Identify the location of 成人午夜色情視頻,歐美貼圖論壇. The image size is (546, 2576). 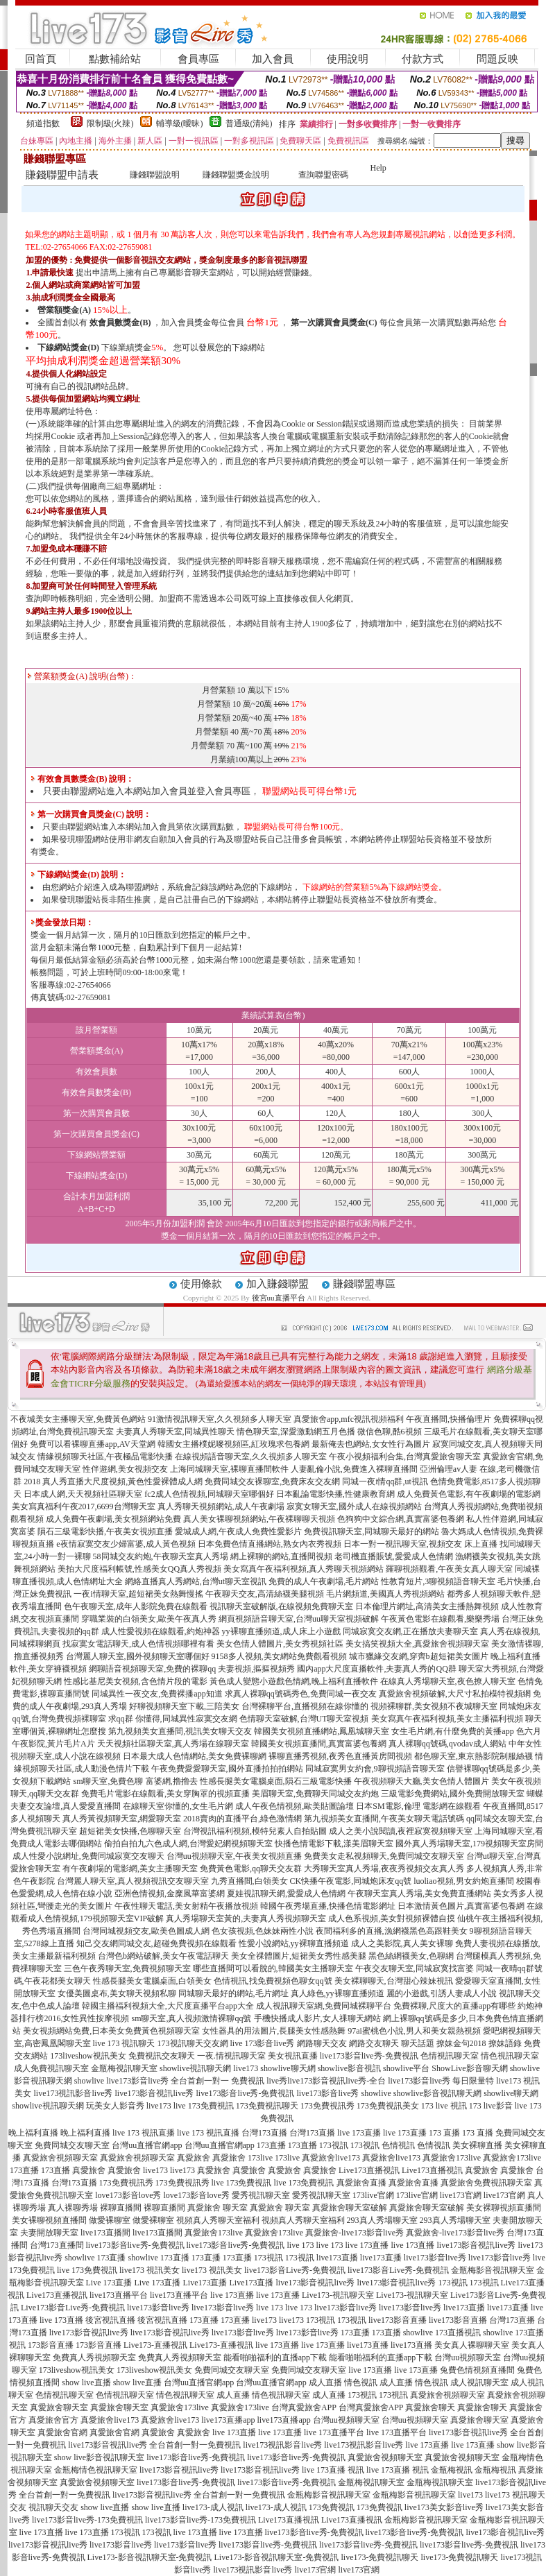
(294, 1806).